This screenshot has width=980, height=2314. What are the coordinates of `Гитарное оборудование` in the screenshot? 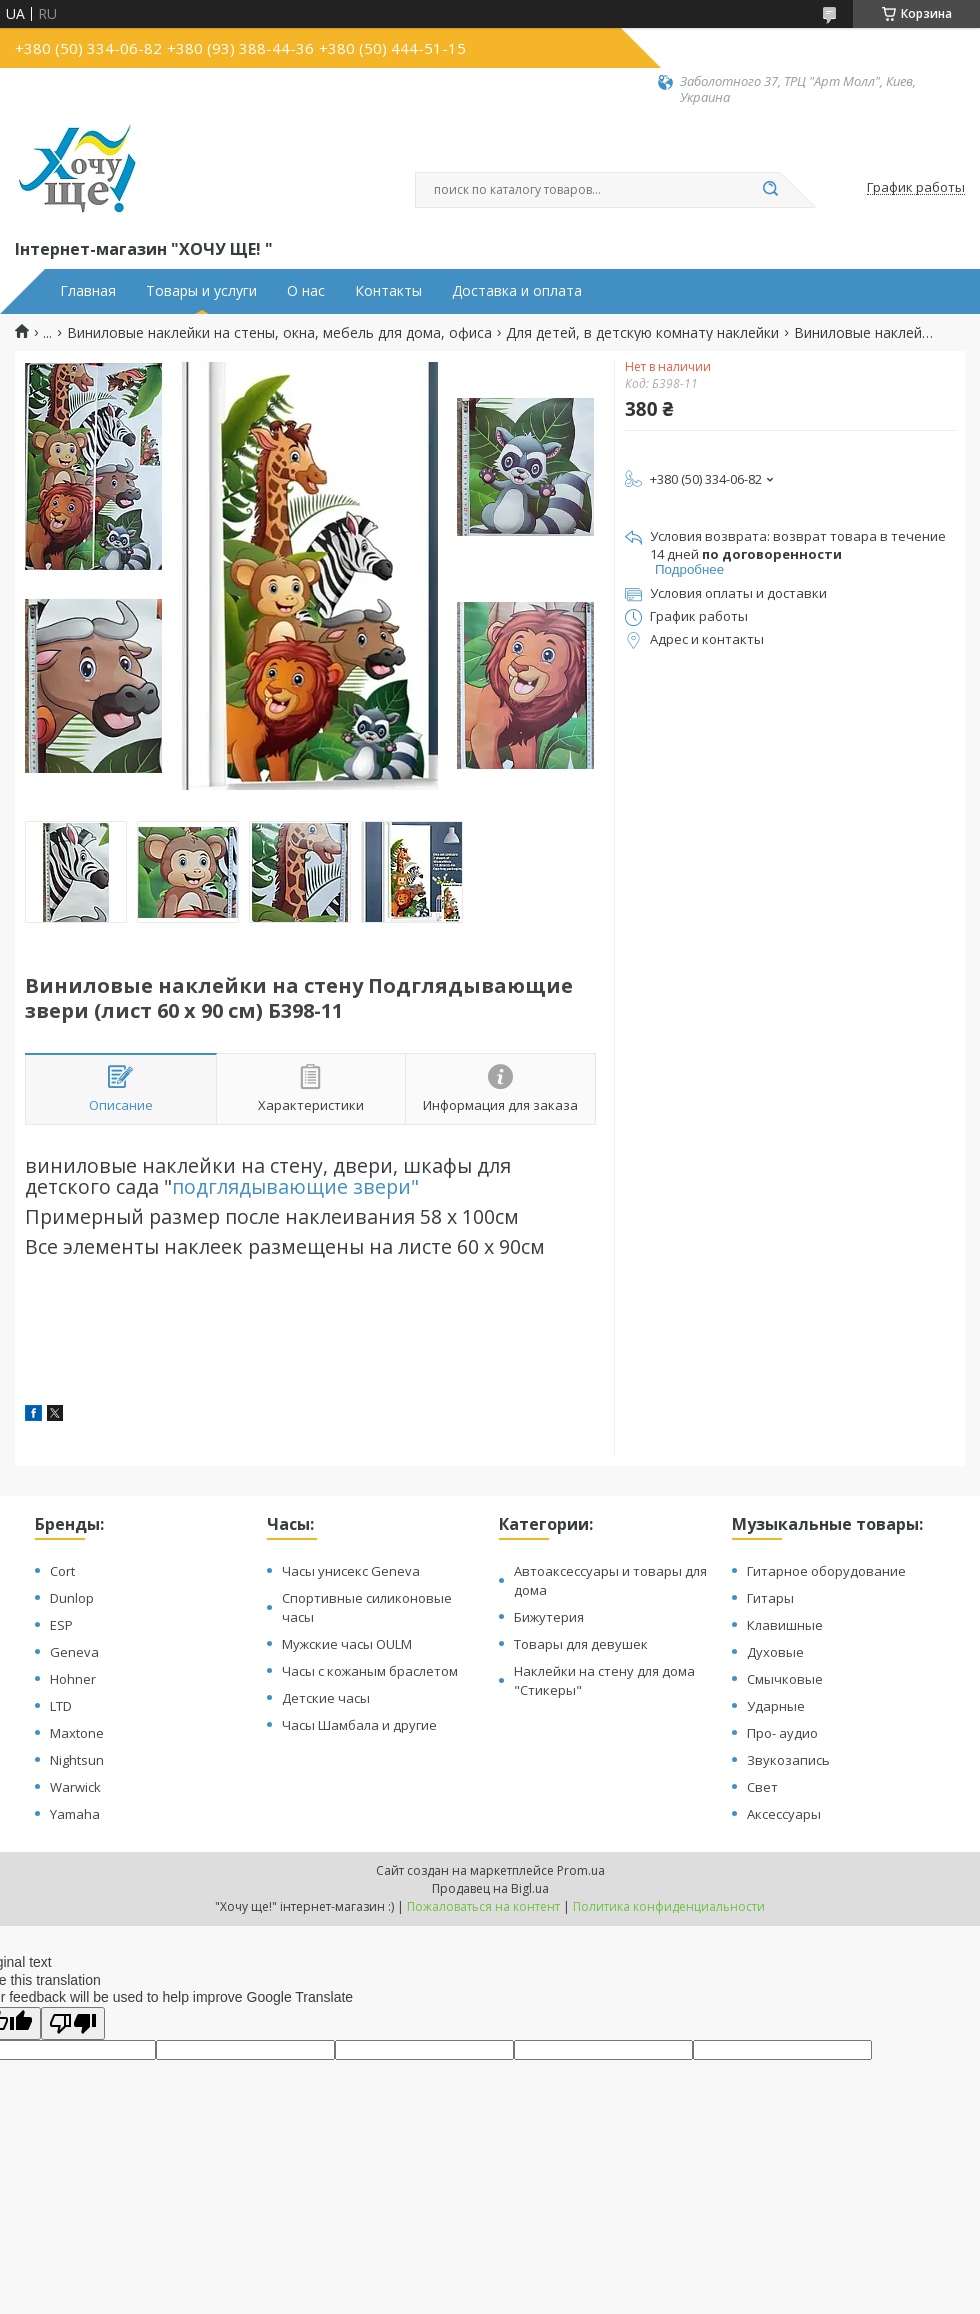 It's located at (826, 1571).